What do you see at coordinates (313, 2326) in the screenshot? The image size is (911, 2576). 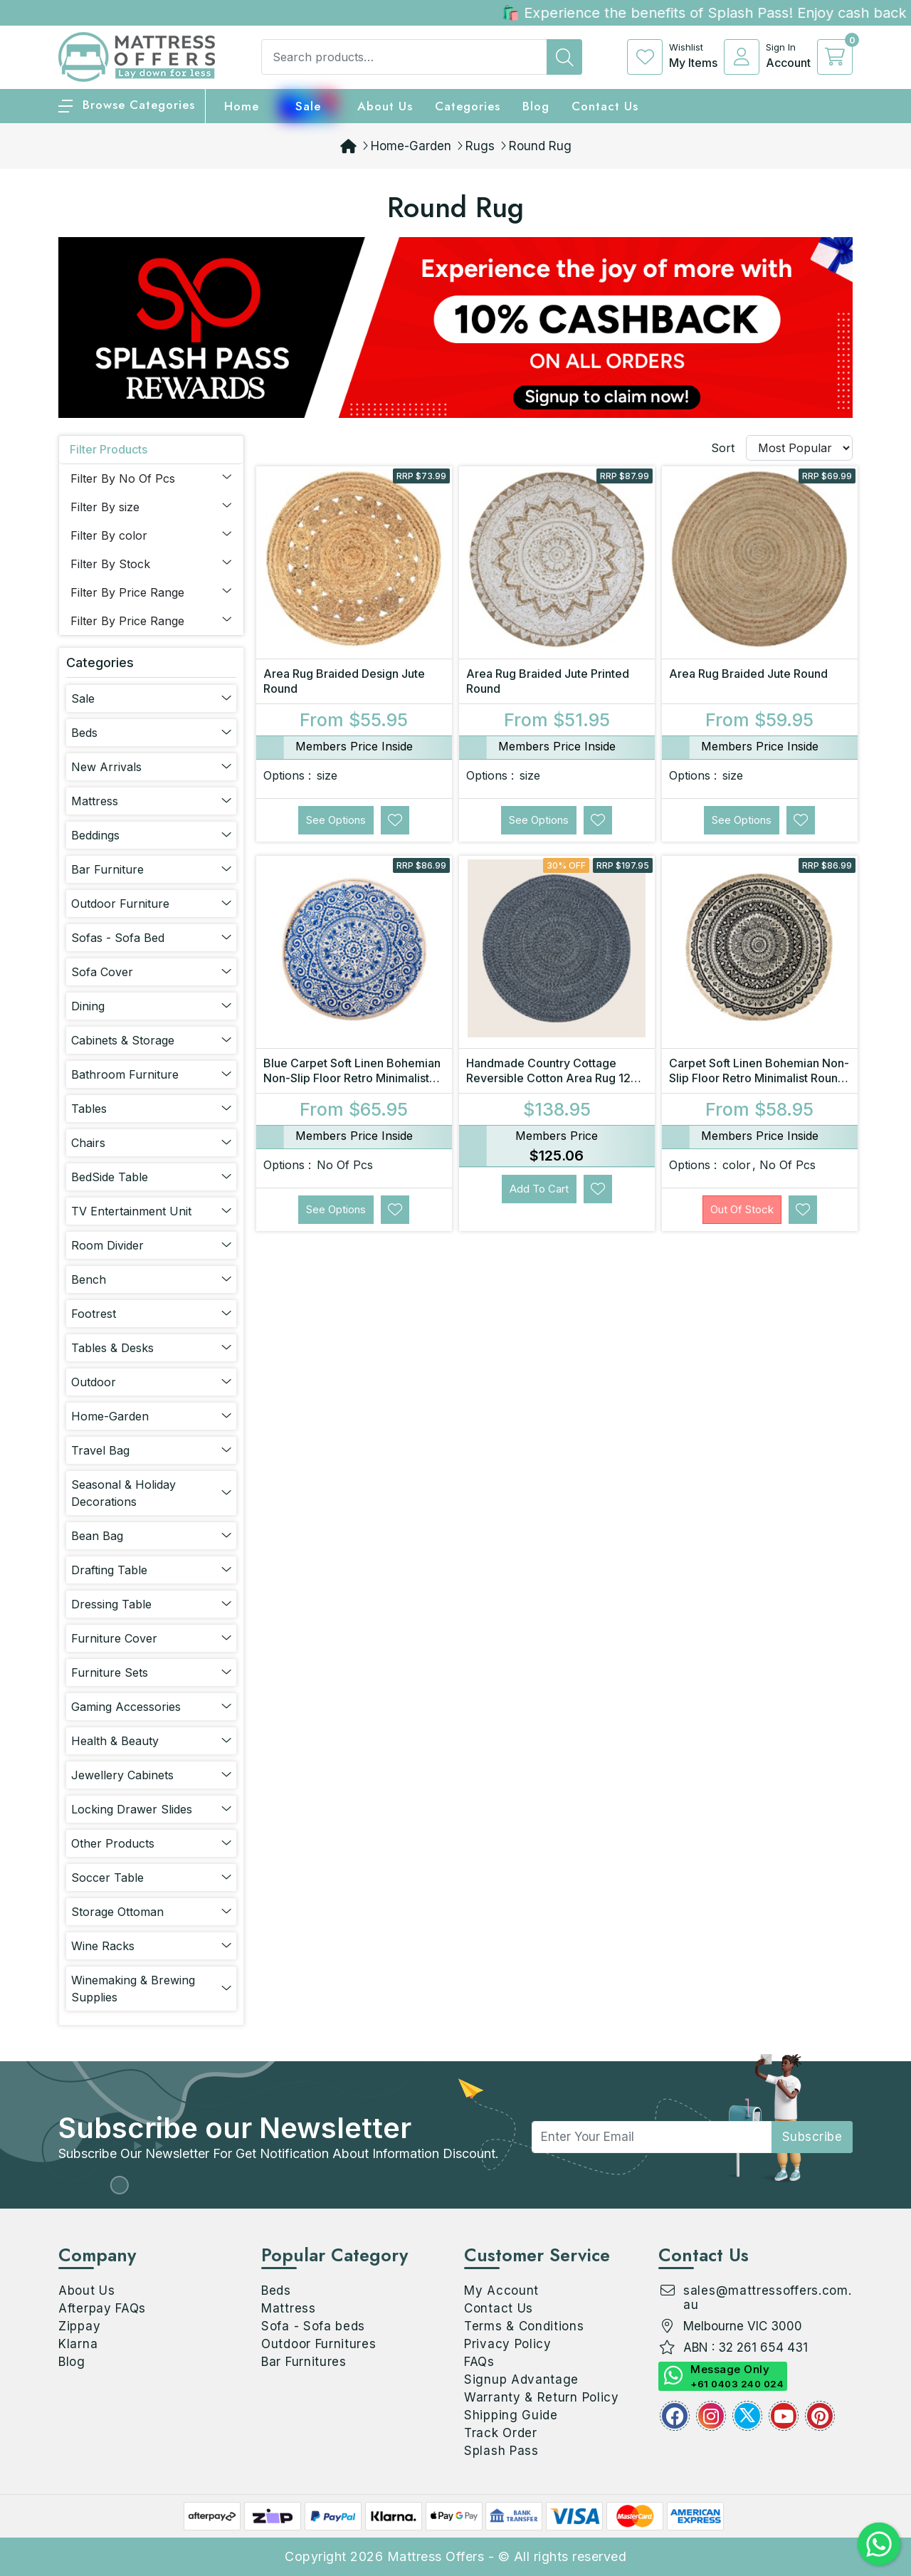 I see `Sofa - Sofa beds` at bounding box center [313, 2326].